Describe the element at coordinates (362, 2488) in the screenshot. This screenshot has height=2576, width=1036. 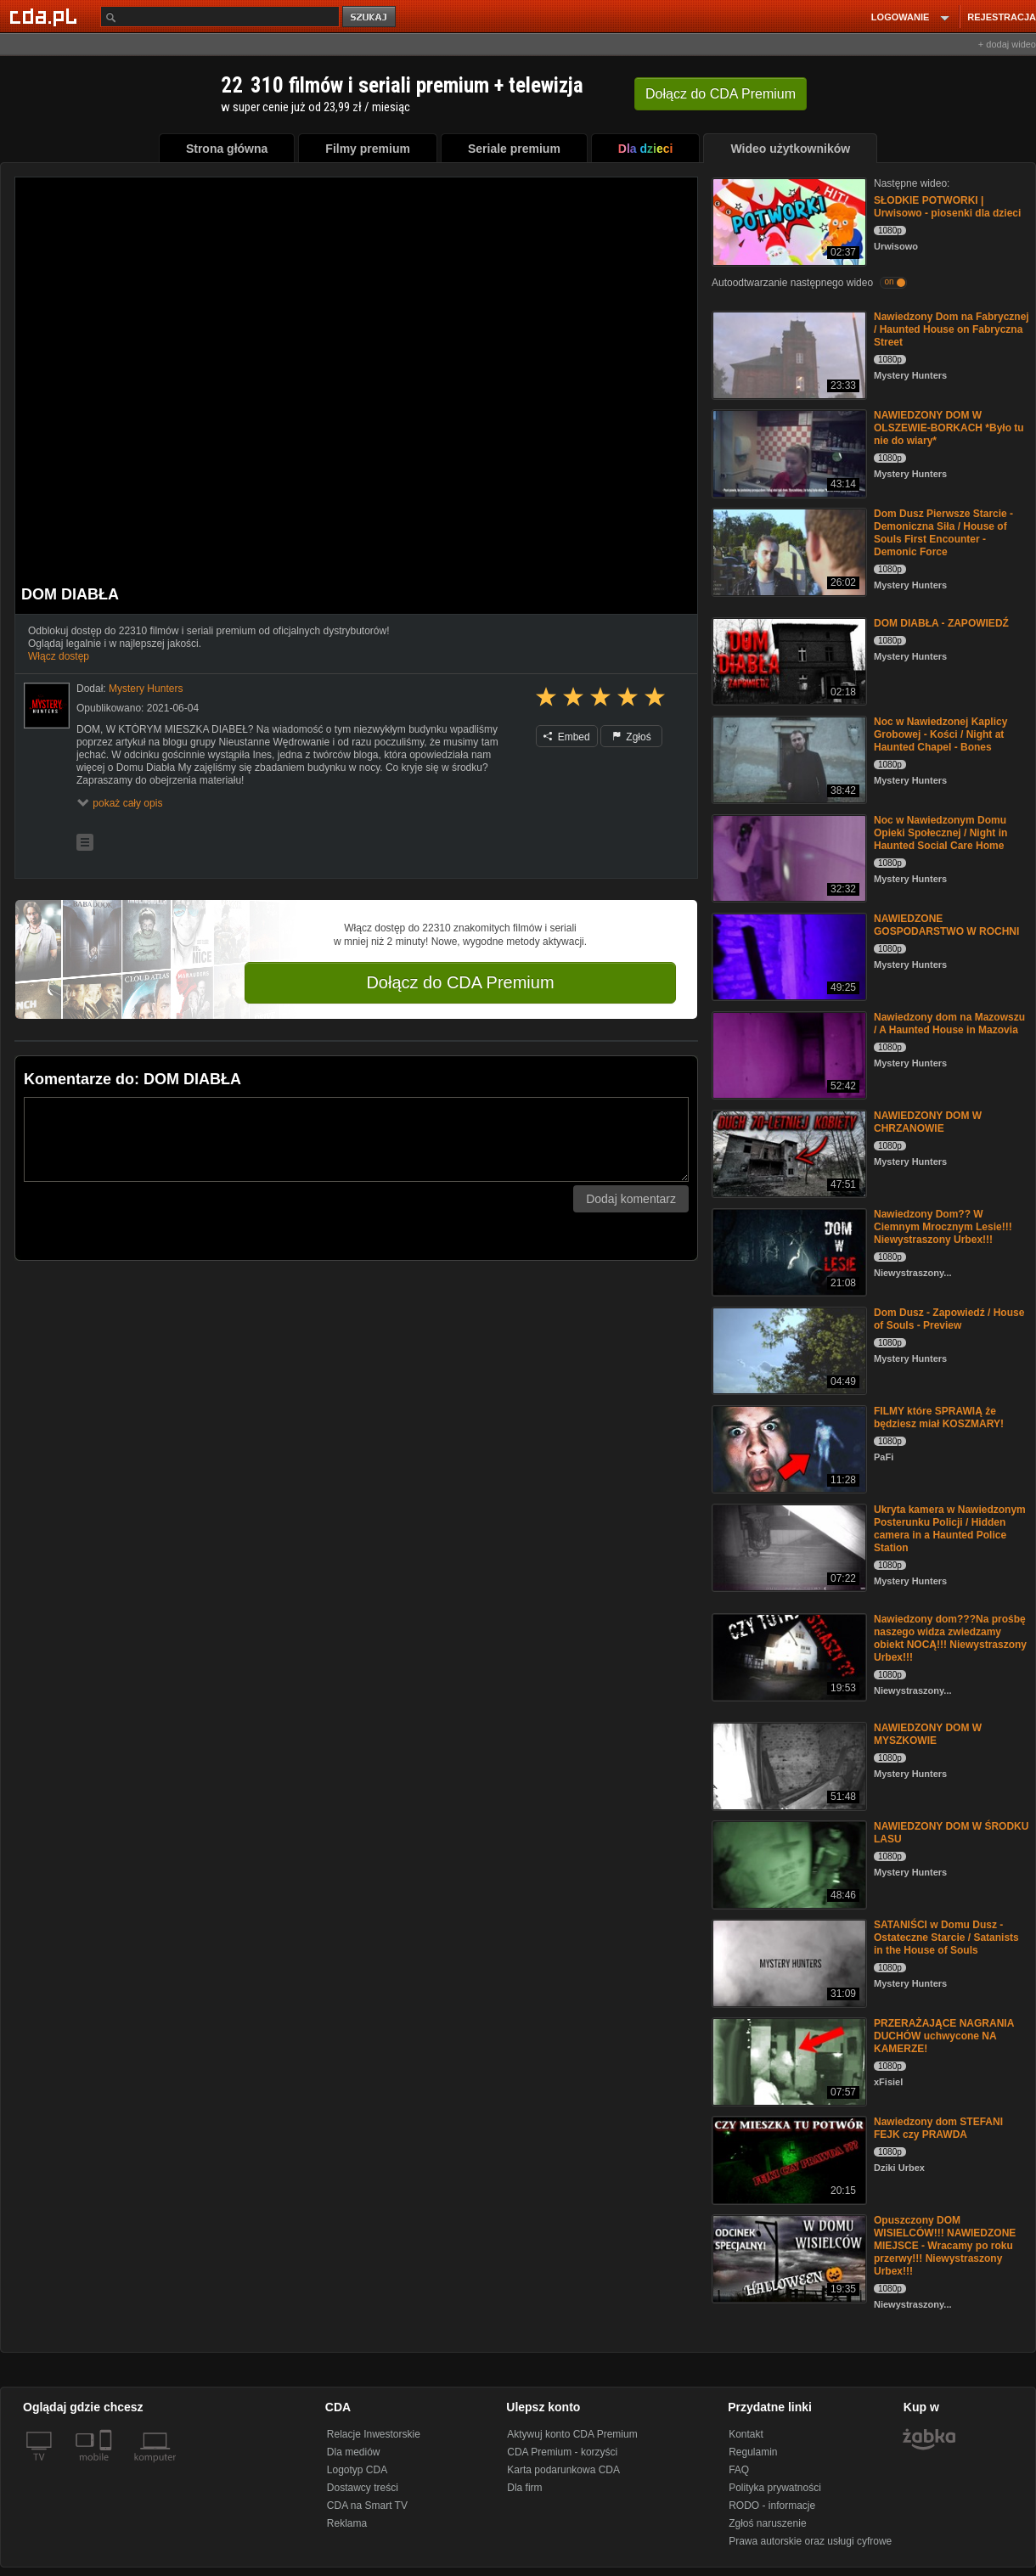
I see `Dostawcy treści` at that location.